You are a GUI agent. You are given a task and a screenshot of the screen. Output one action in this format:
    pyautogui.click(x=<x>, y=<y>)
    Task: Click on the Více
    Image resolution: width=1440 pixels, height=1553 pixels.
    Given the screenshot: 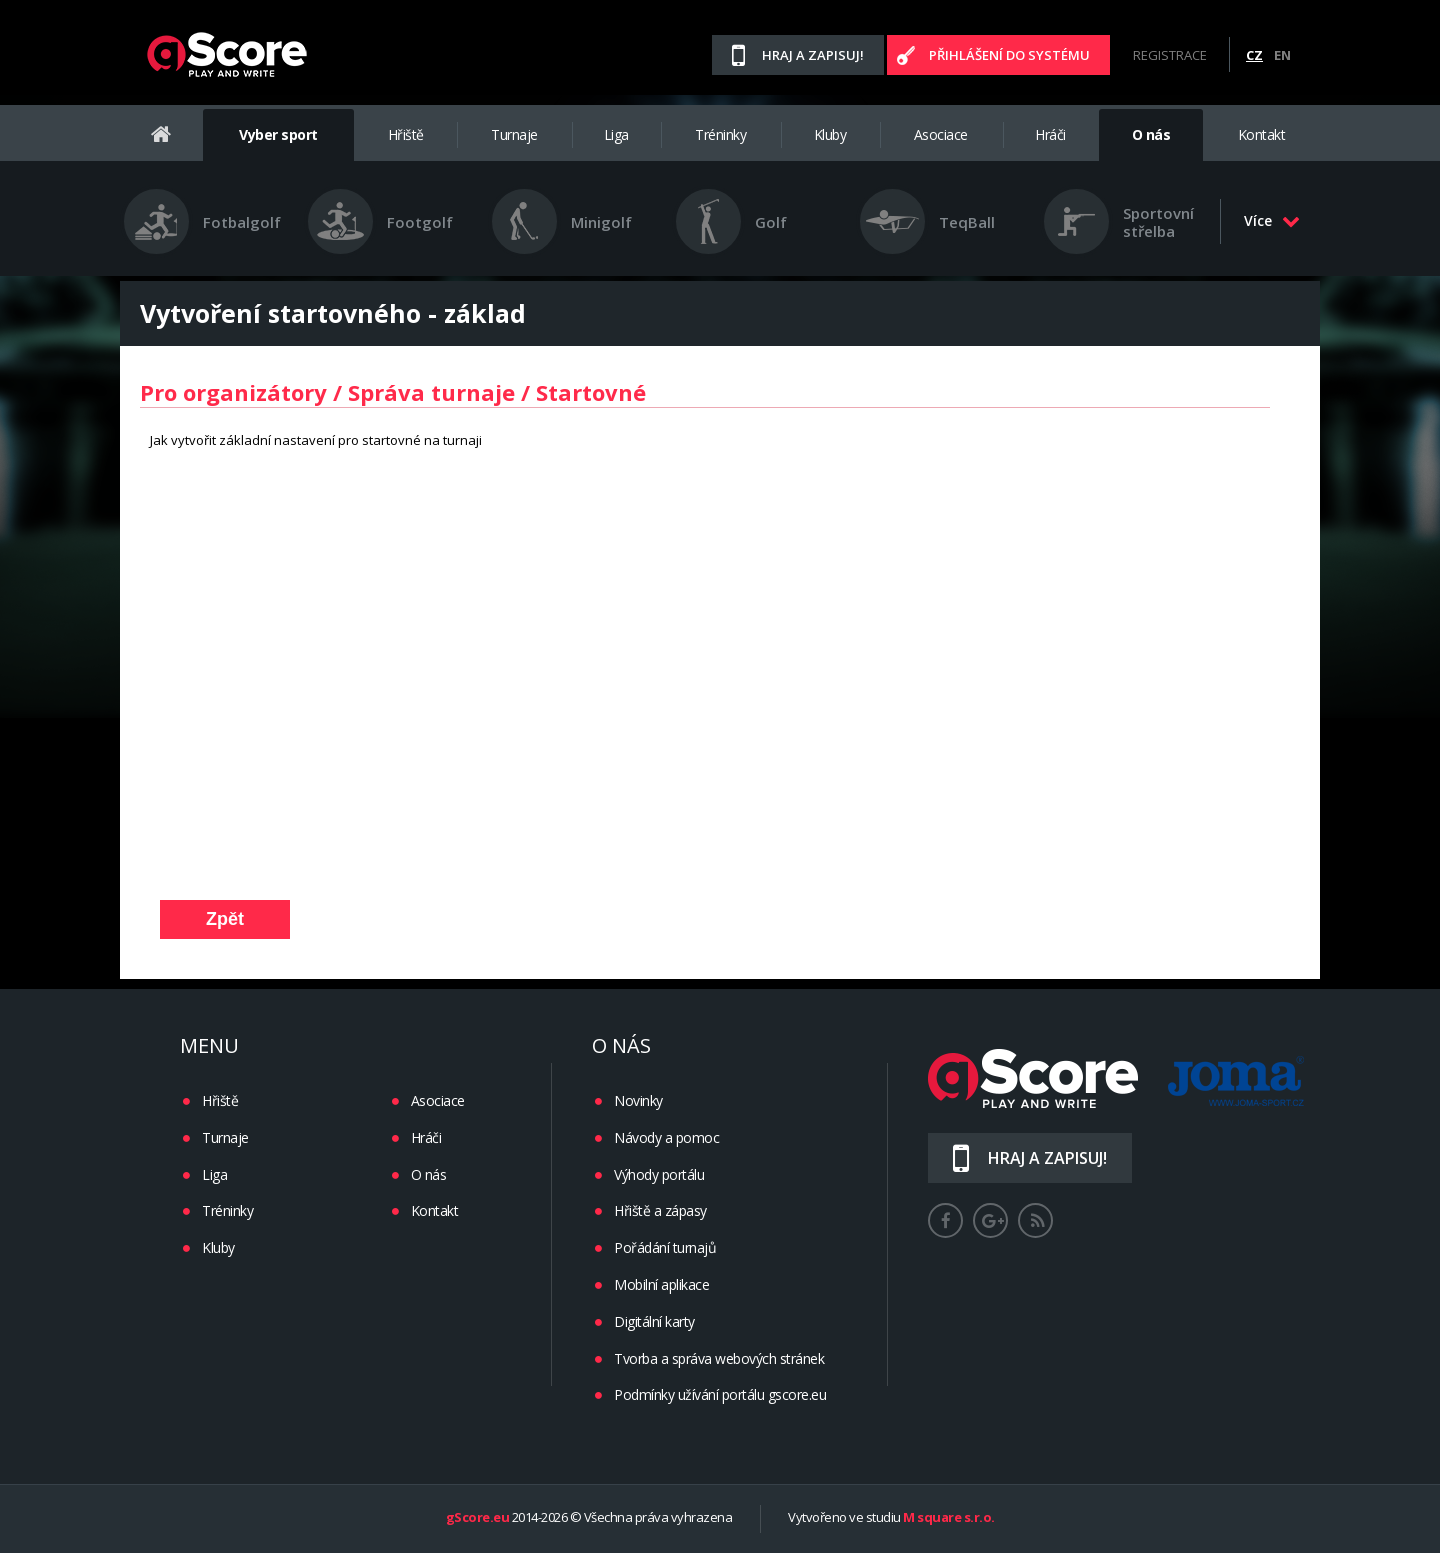 What is the action you would take?
    pyautogui.click(x=1272, y=220)
    